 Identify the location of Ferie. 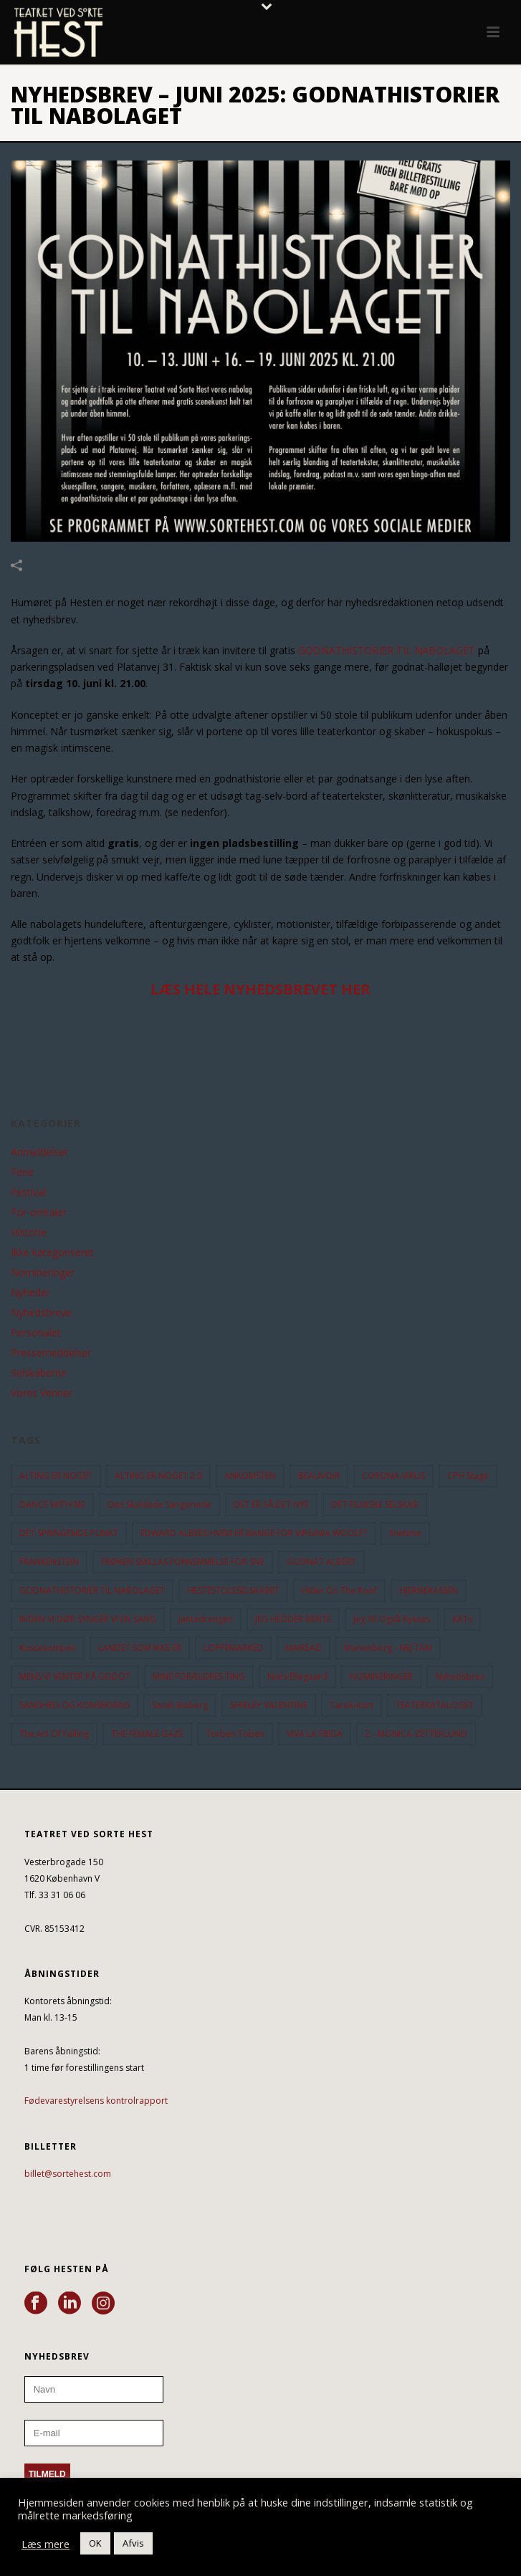
(22, 1172).